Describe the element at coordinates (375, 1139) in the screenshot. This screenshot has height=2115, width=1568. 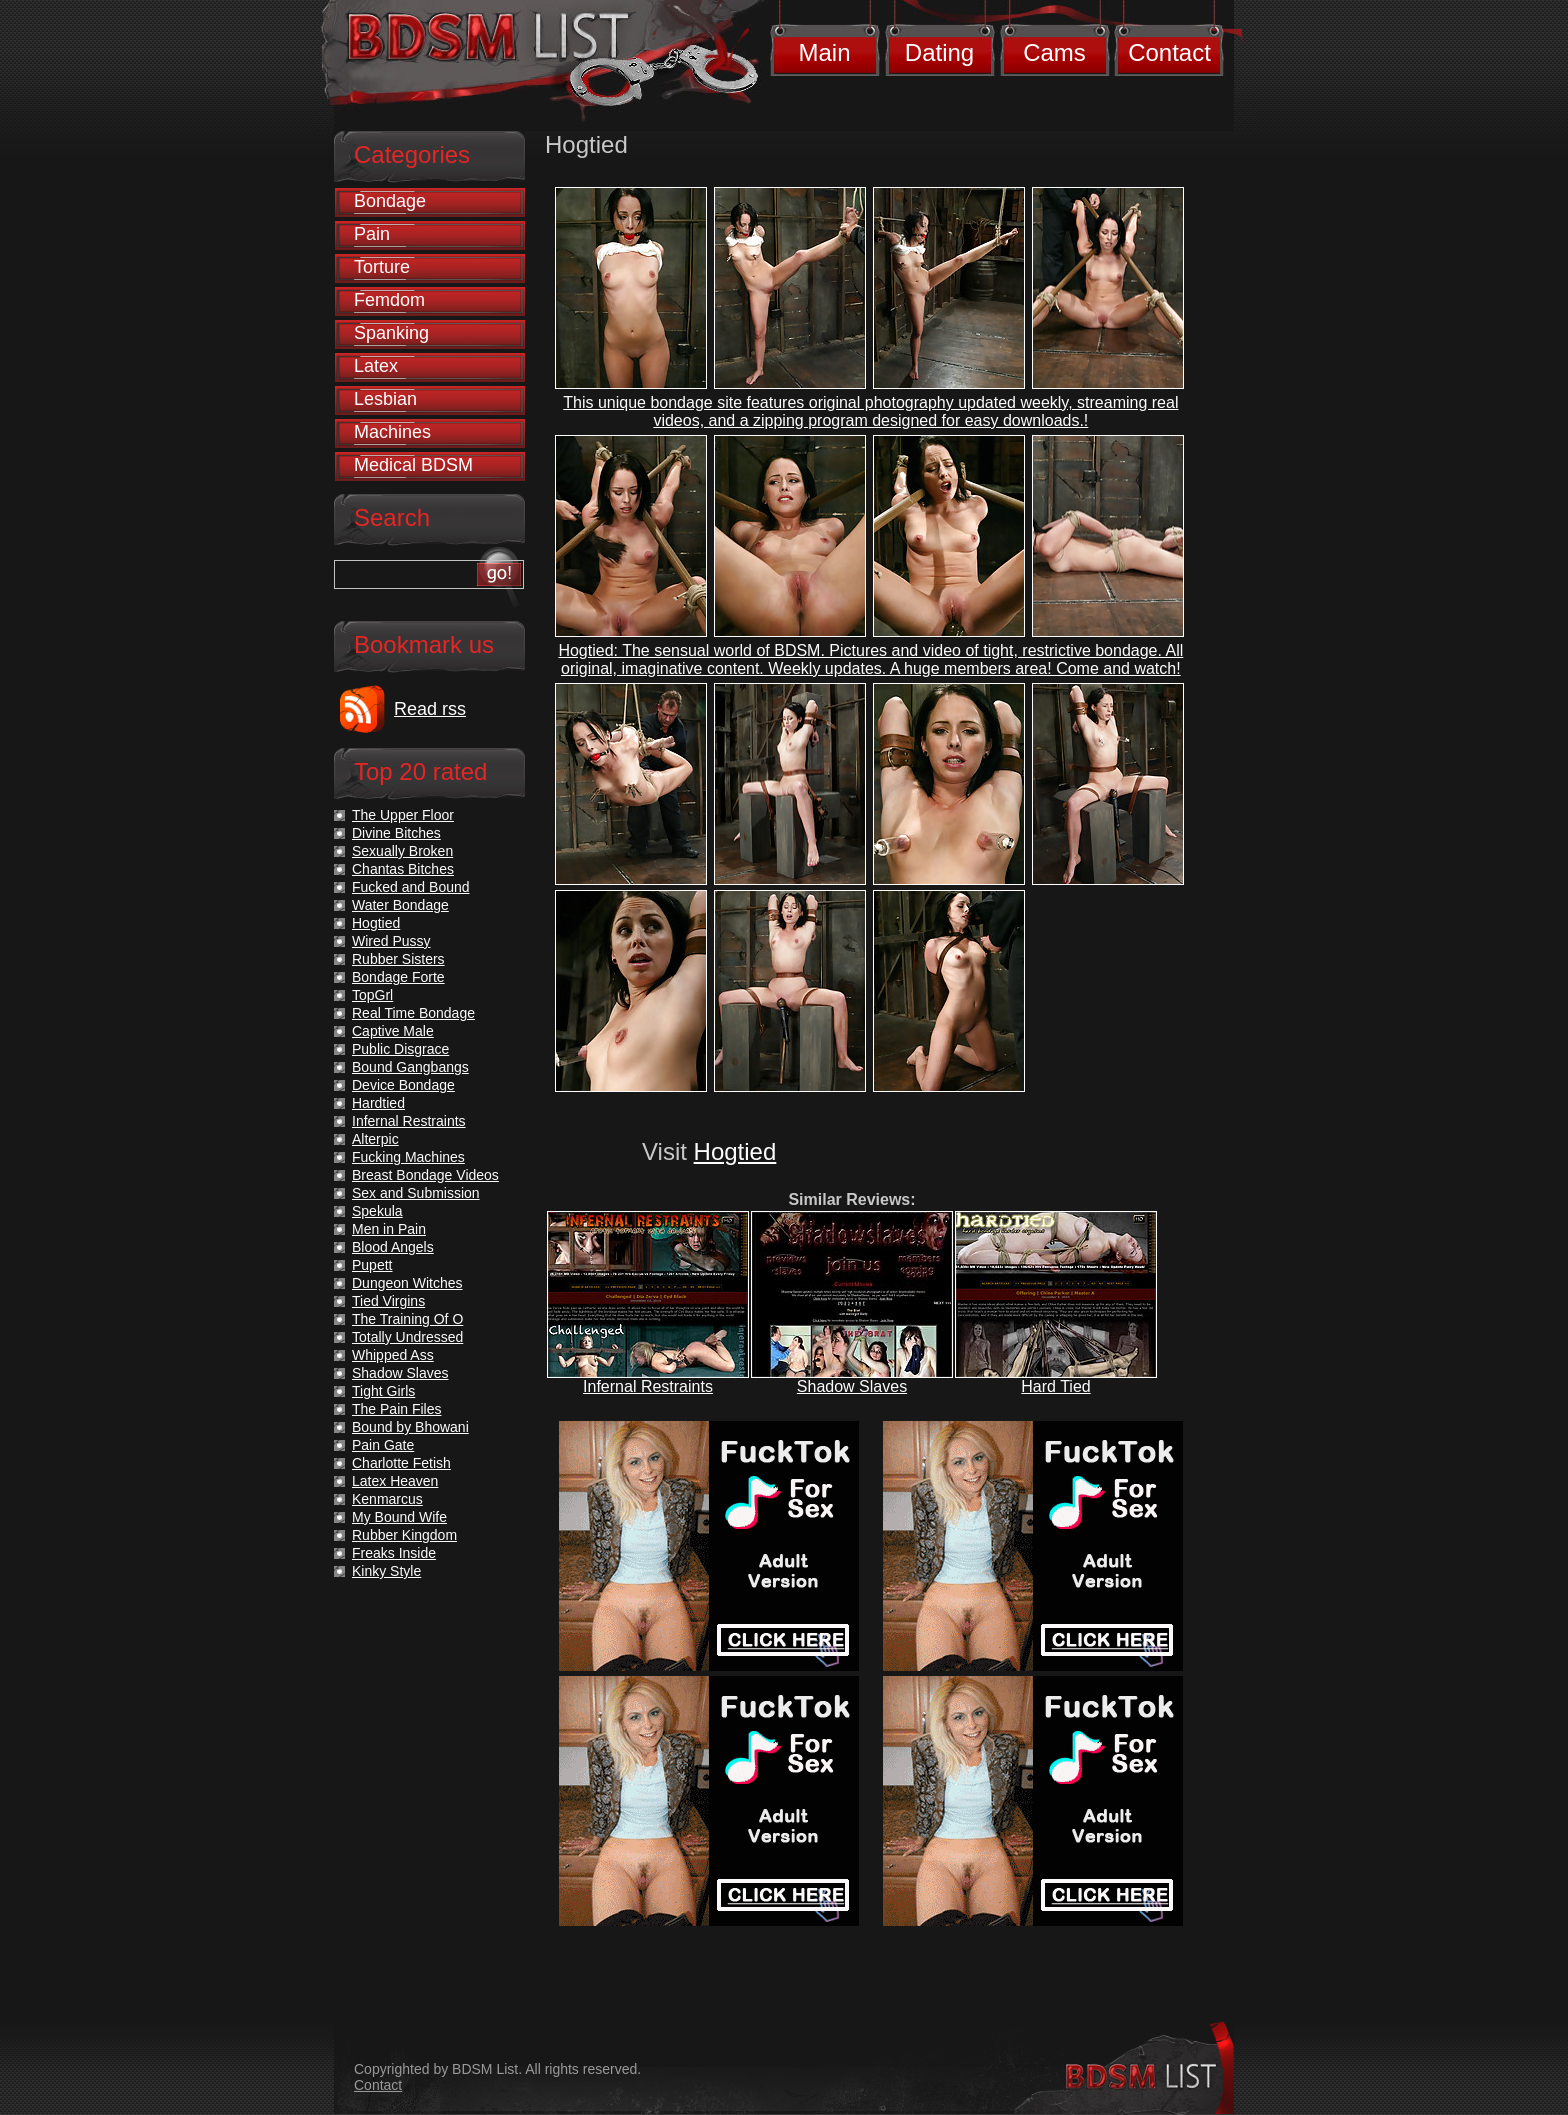
I see `Alterpic` at that location.